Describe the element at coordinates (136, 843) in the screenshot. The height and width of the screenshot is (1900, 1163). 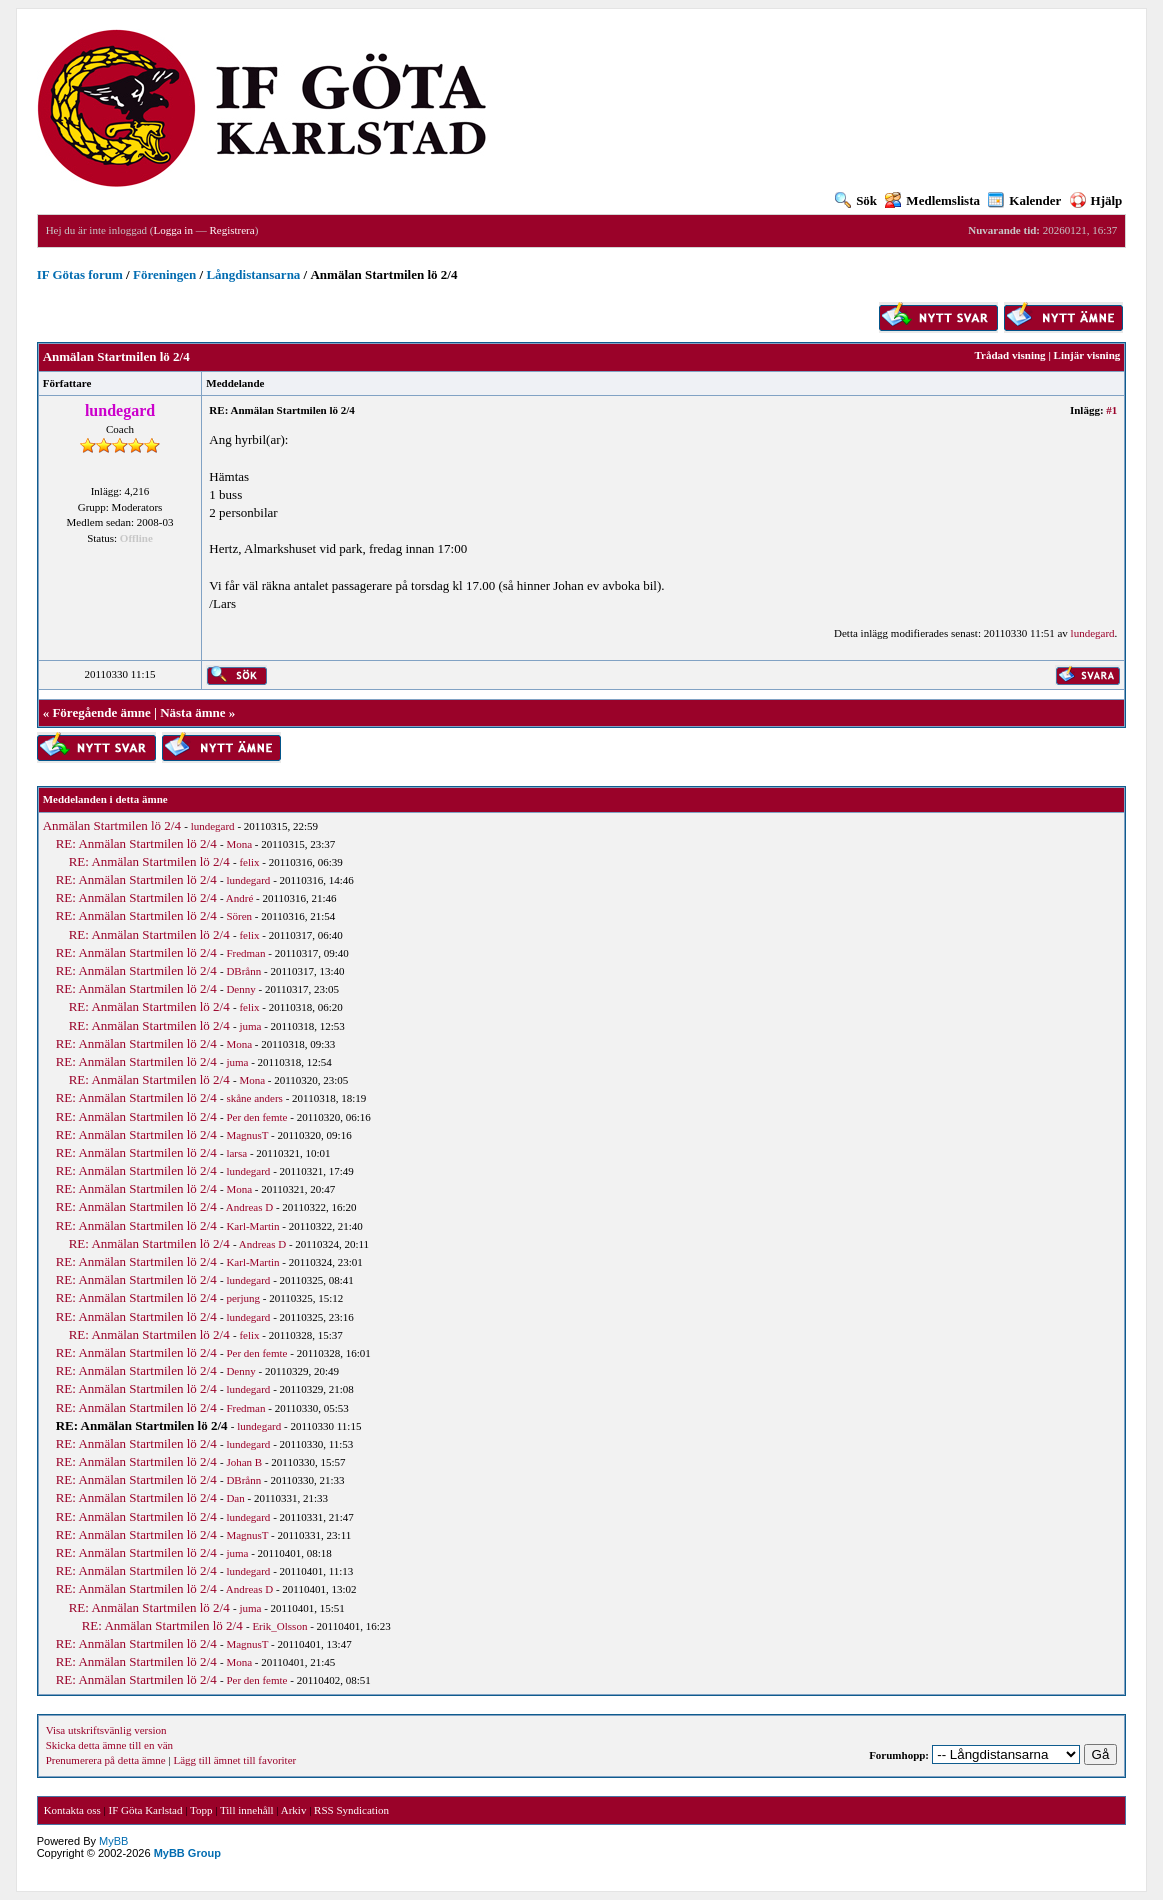
I see `RE: Anmälan Startmilen lö 2/4` at that location.